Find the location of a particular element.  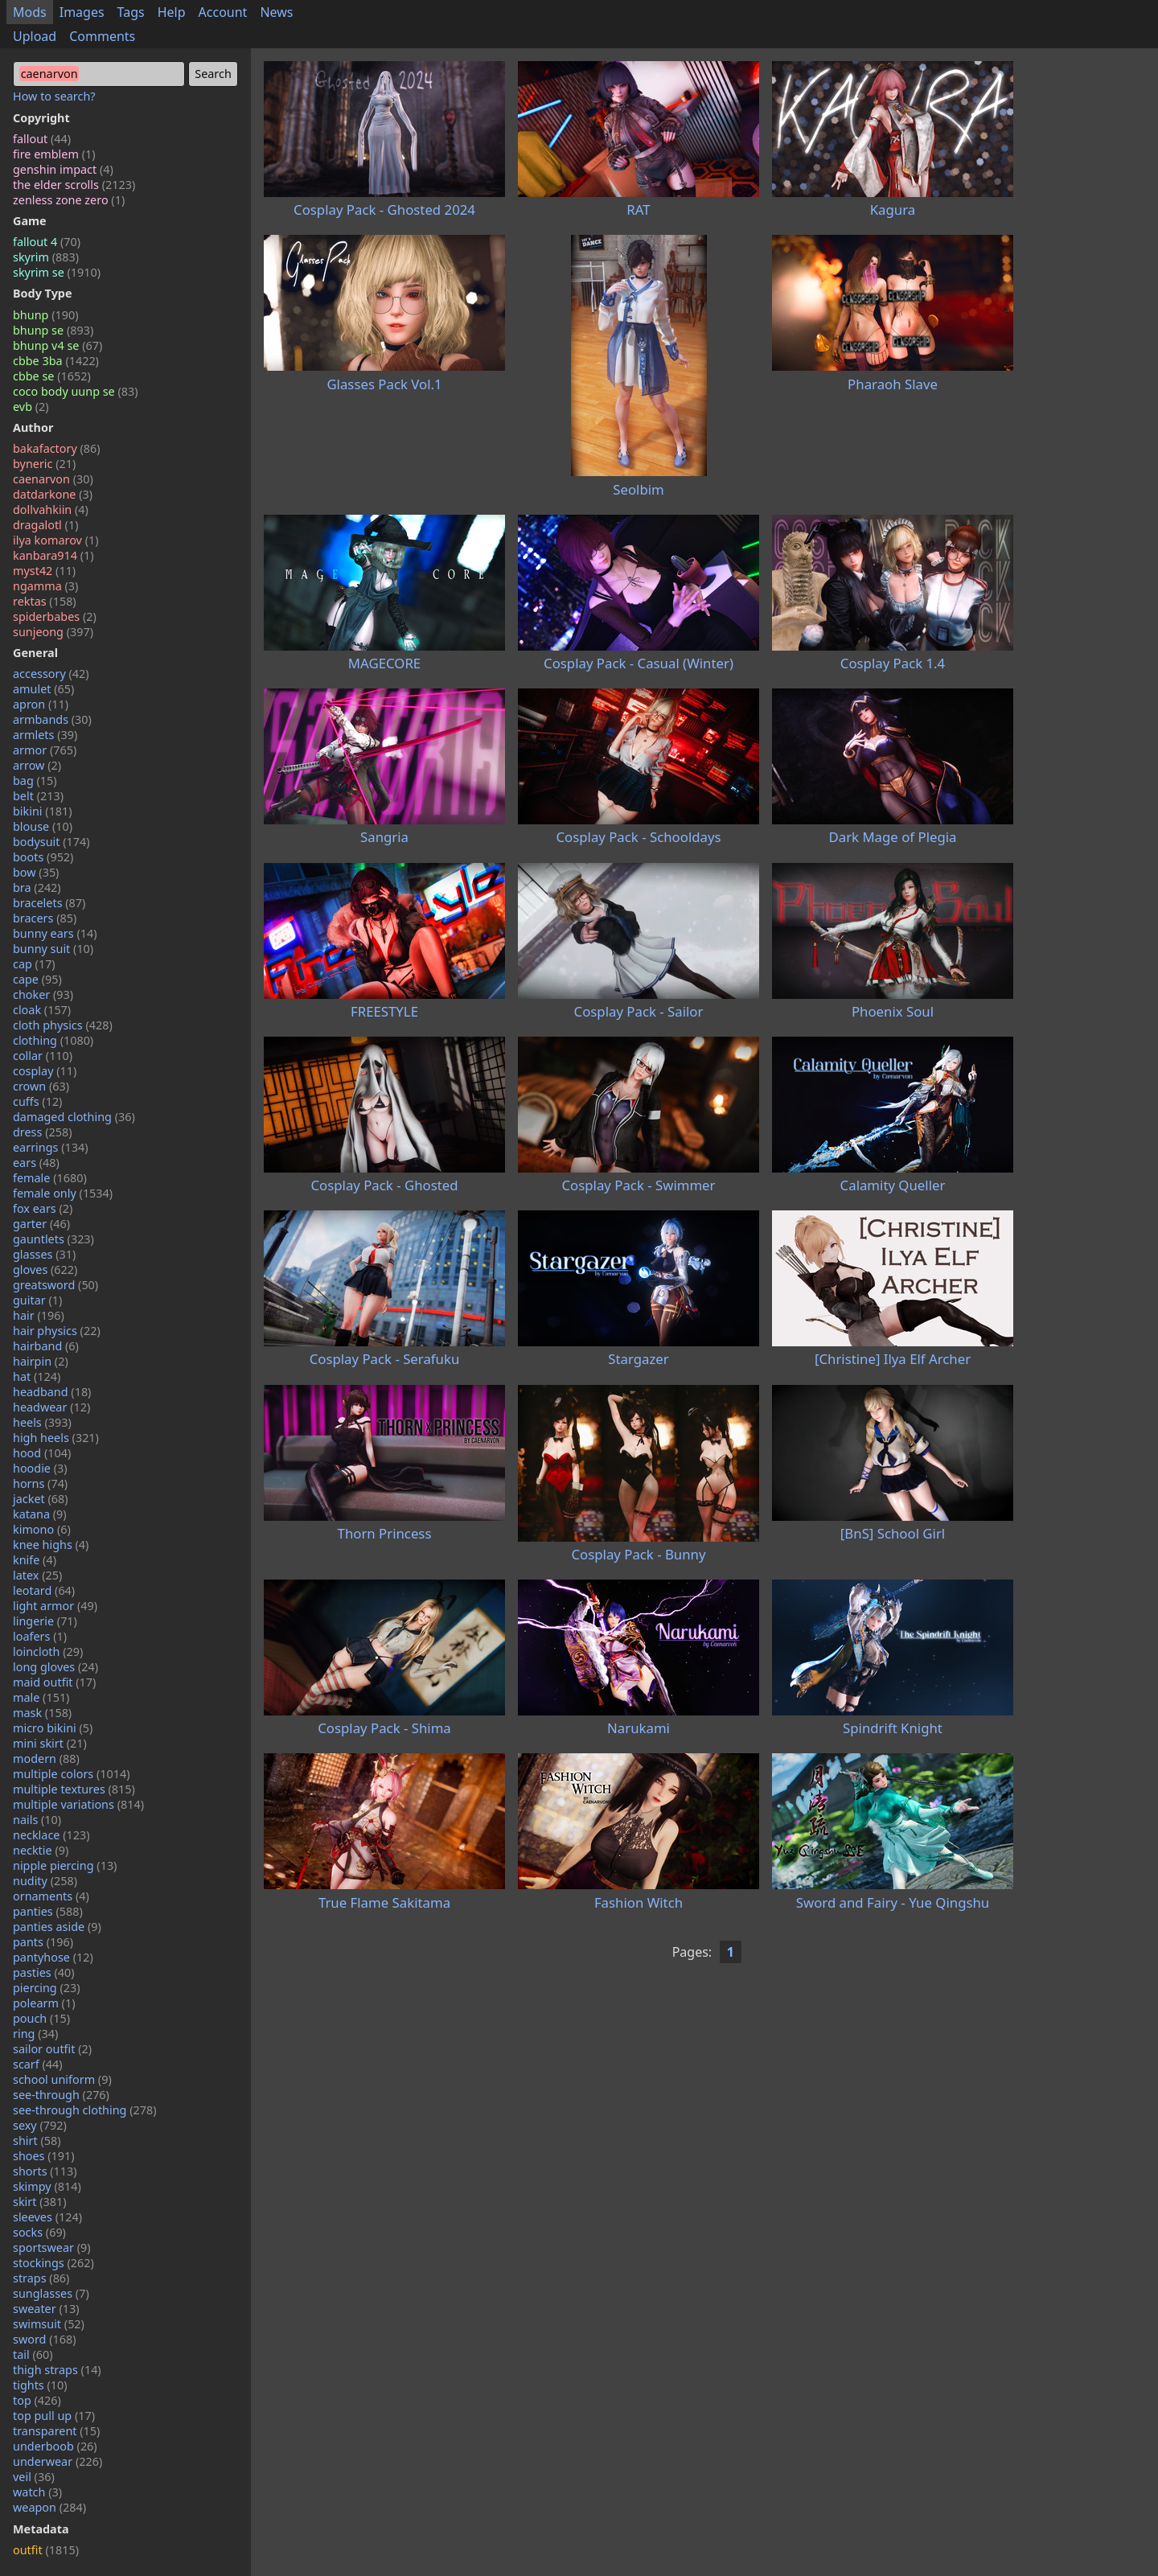

sunjeong is located at coordinates (53, 631).